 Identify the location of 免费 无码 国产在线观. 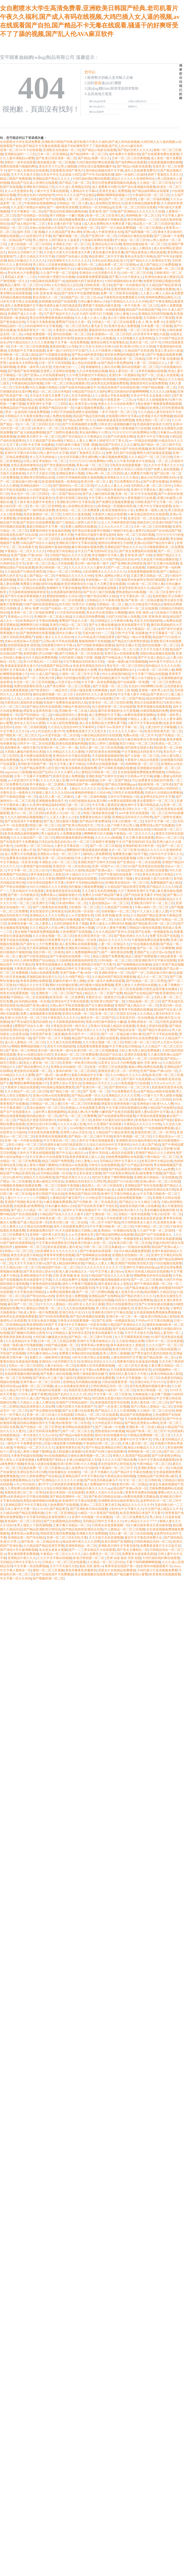
(120, 453).